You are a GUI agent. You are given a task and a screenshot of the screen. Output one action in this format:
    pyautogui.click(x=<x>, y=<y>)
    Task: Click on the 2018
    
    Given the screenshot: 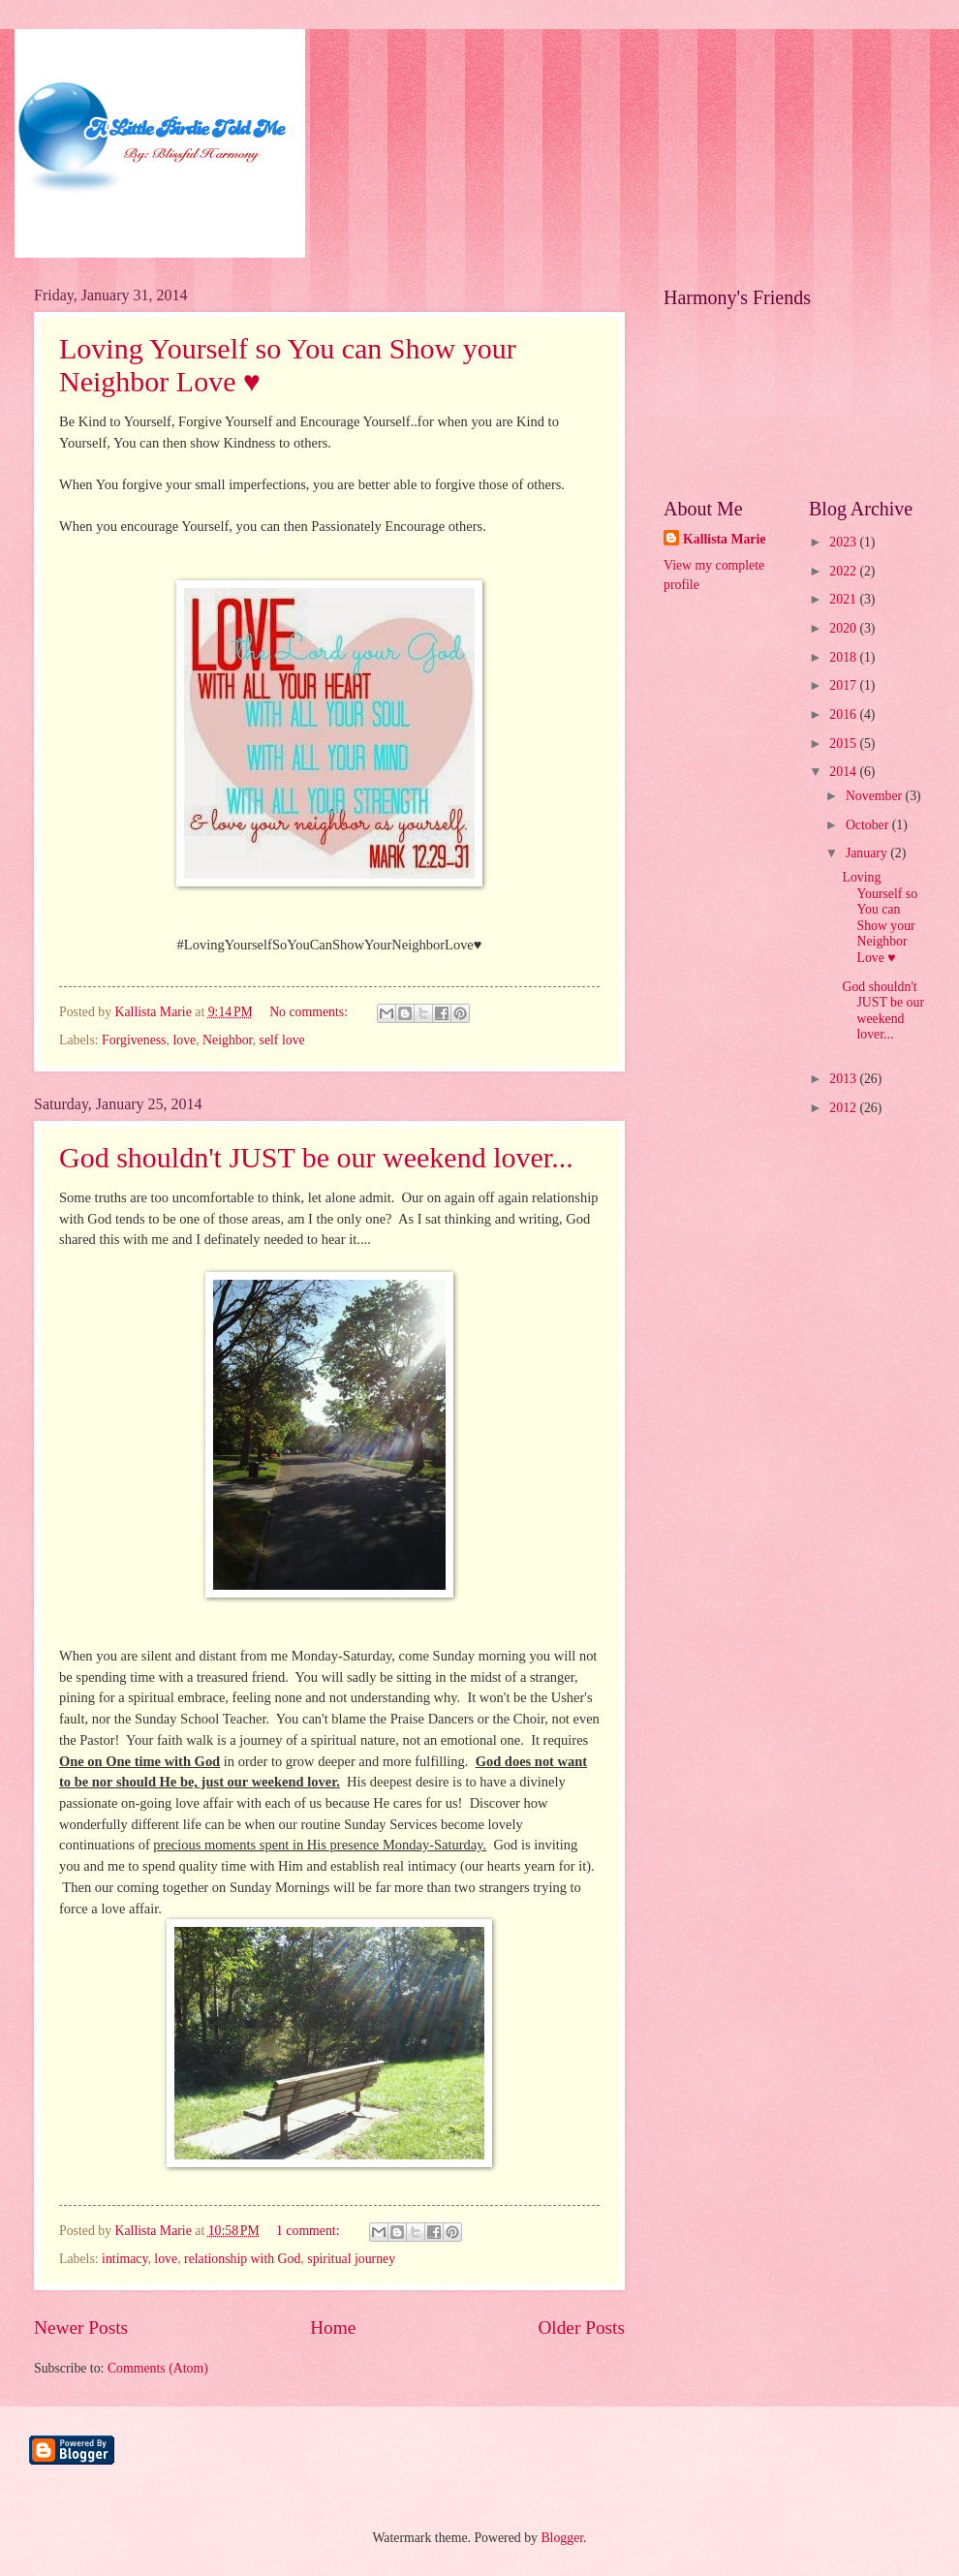 What is the action you would take?
    pyautogui.click(x=844, y=657)
    